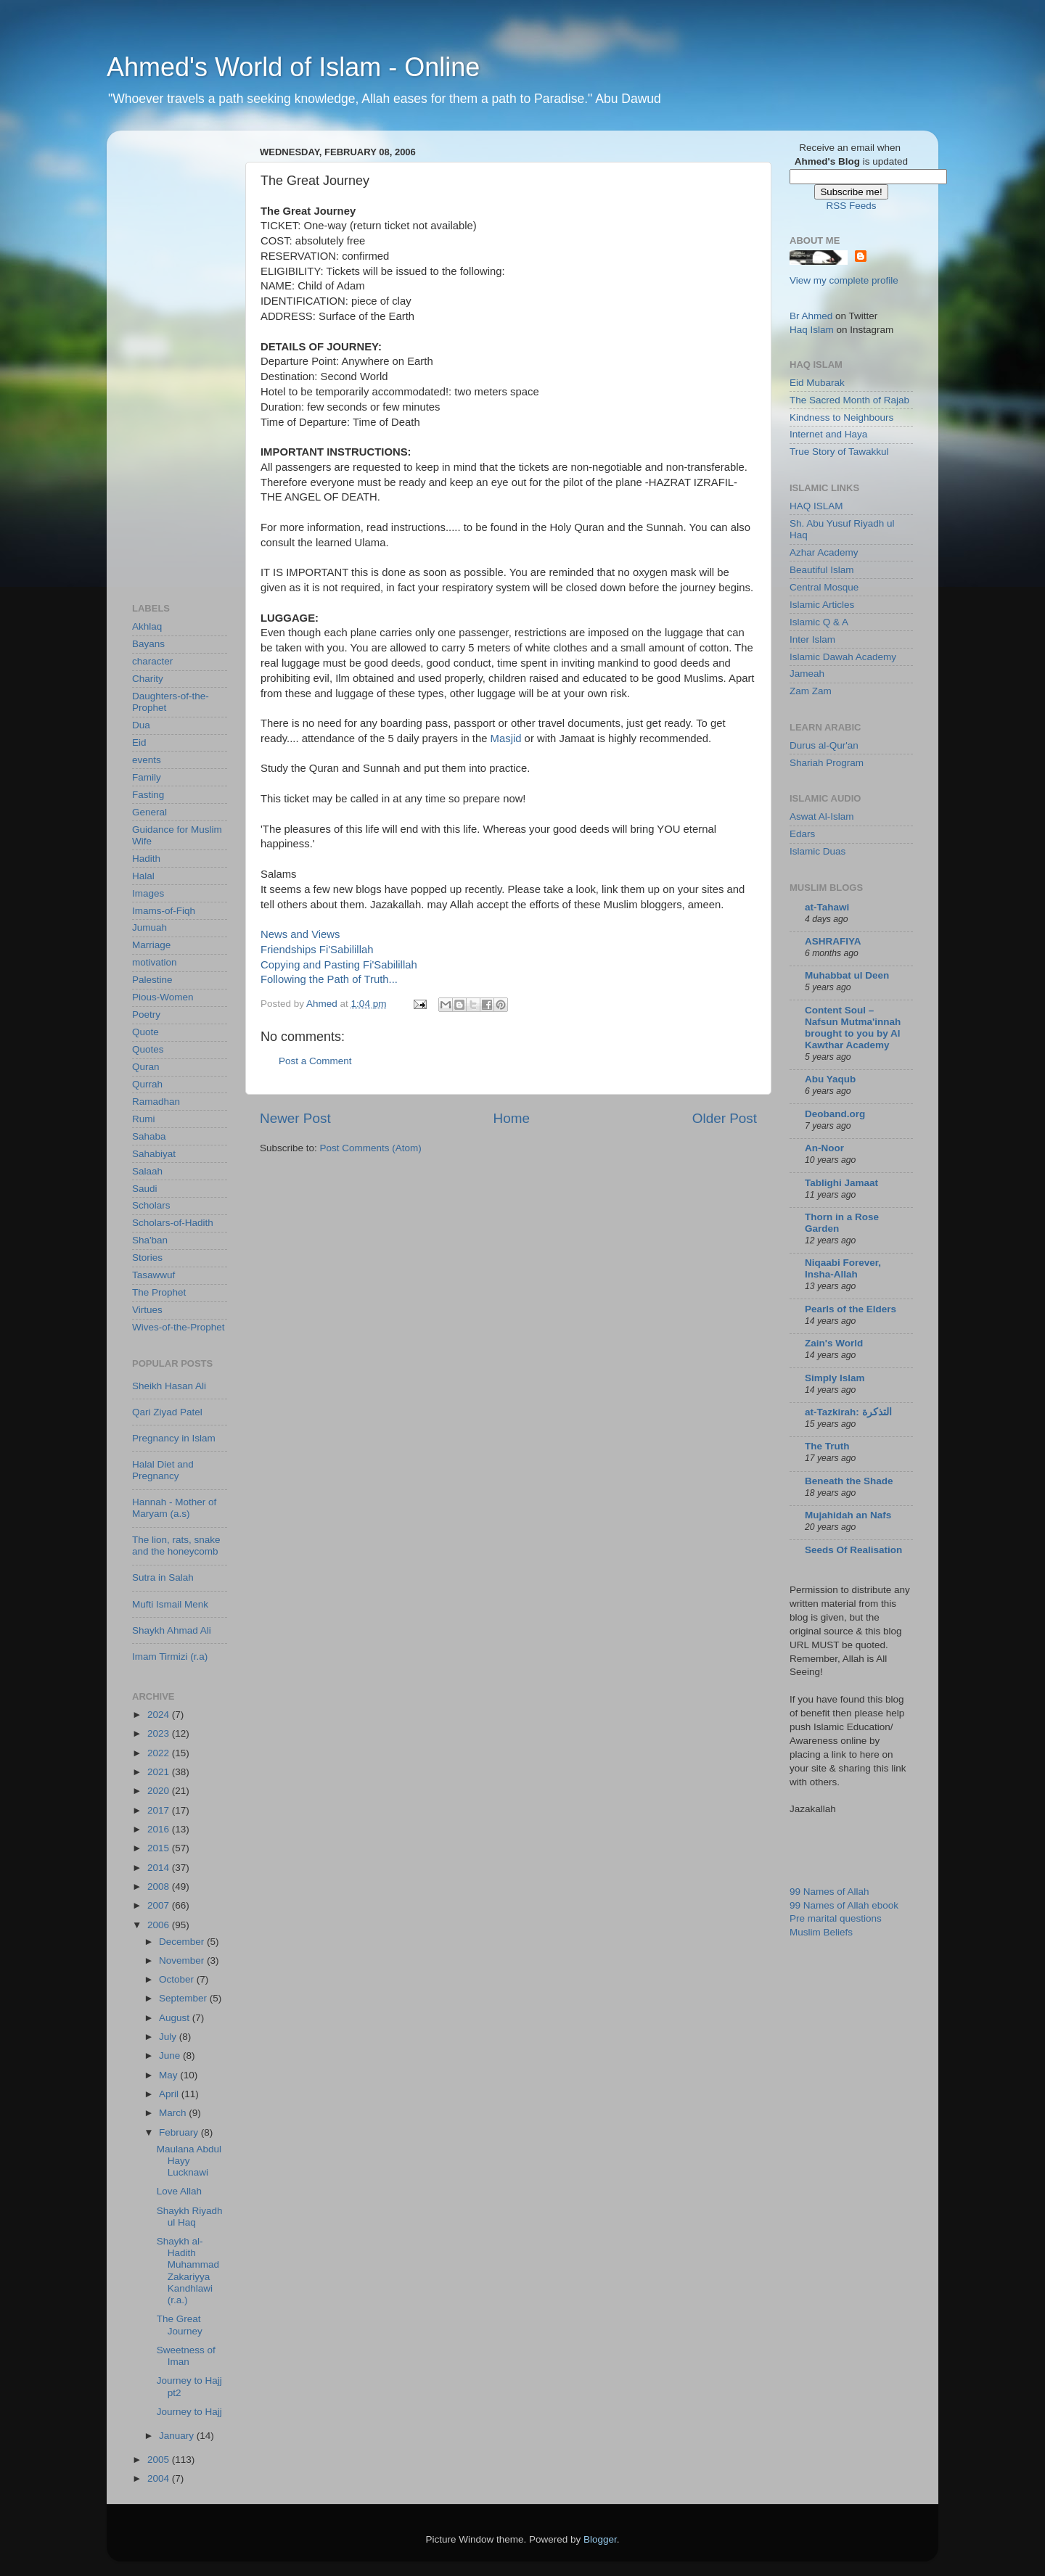  I want to click on Content Soul – Nafsun Mutma'innah brought to you by Al Kawthar Academy, so click(853, 1027).